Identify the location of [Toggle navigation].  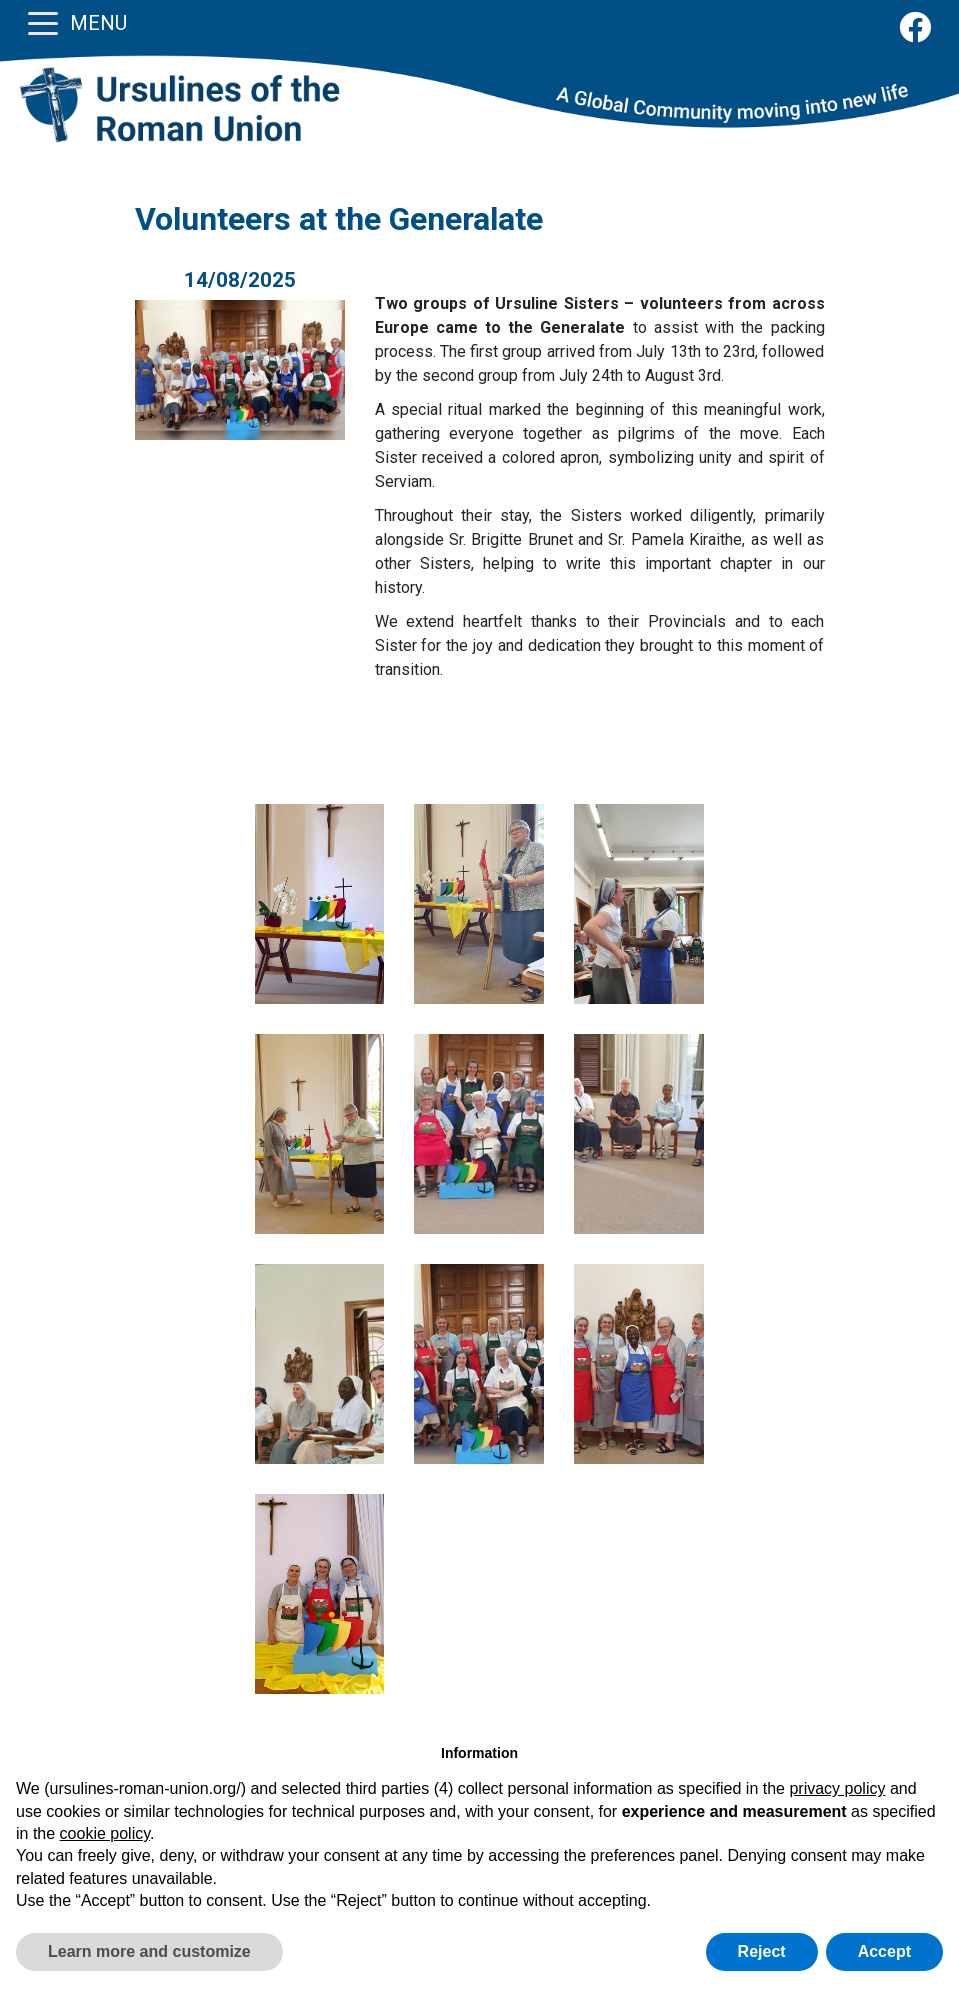
(43, 22).